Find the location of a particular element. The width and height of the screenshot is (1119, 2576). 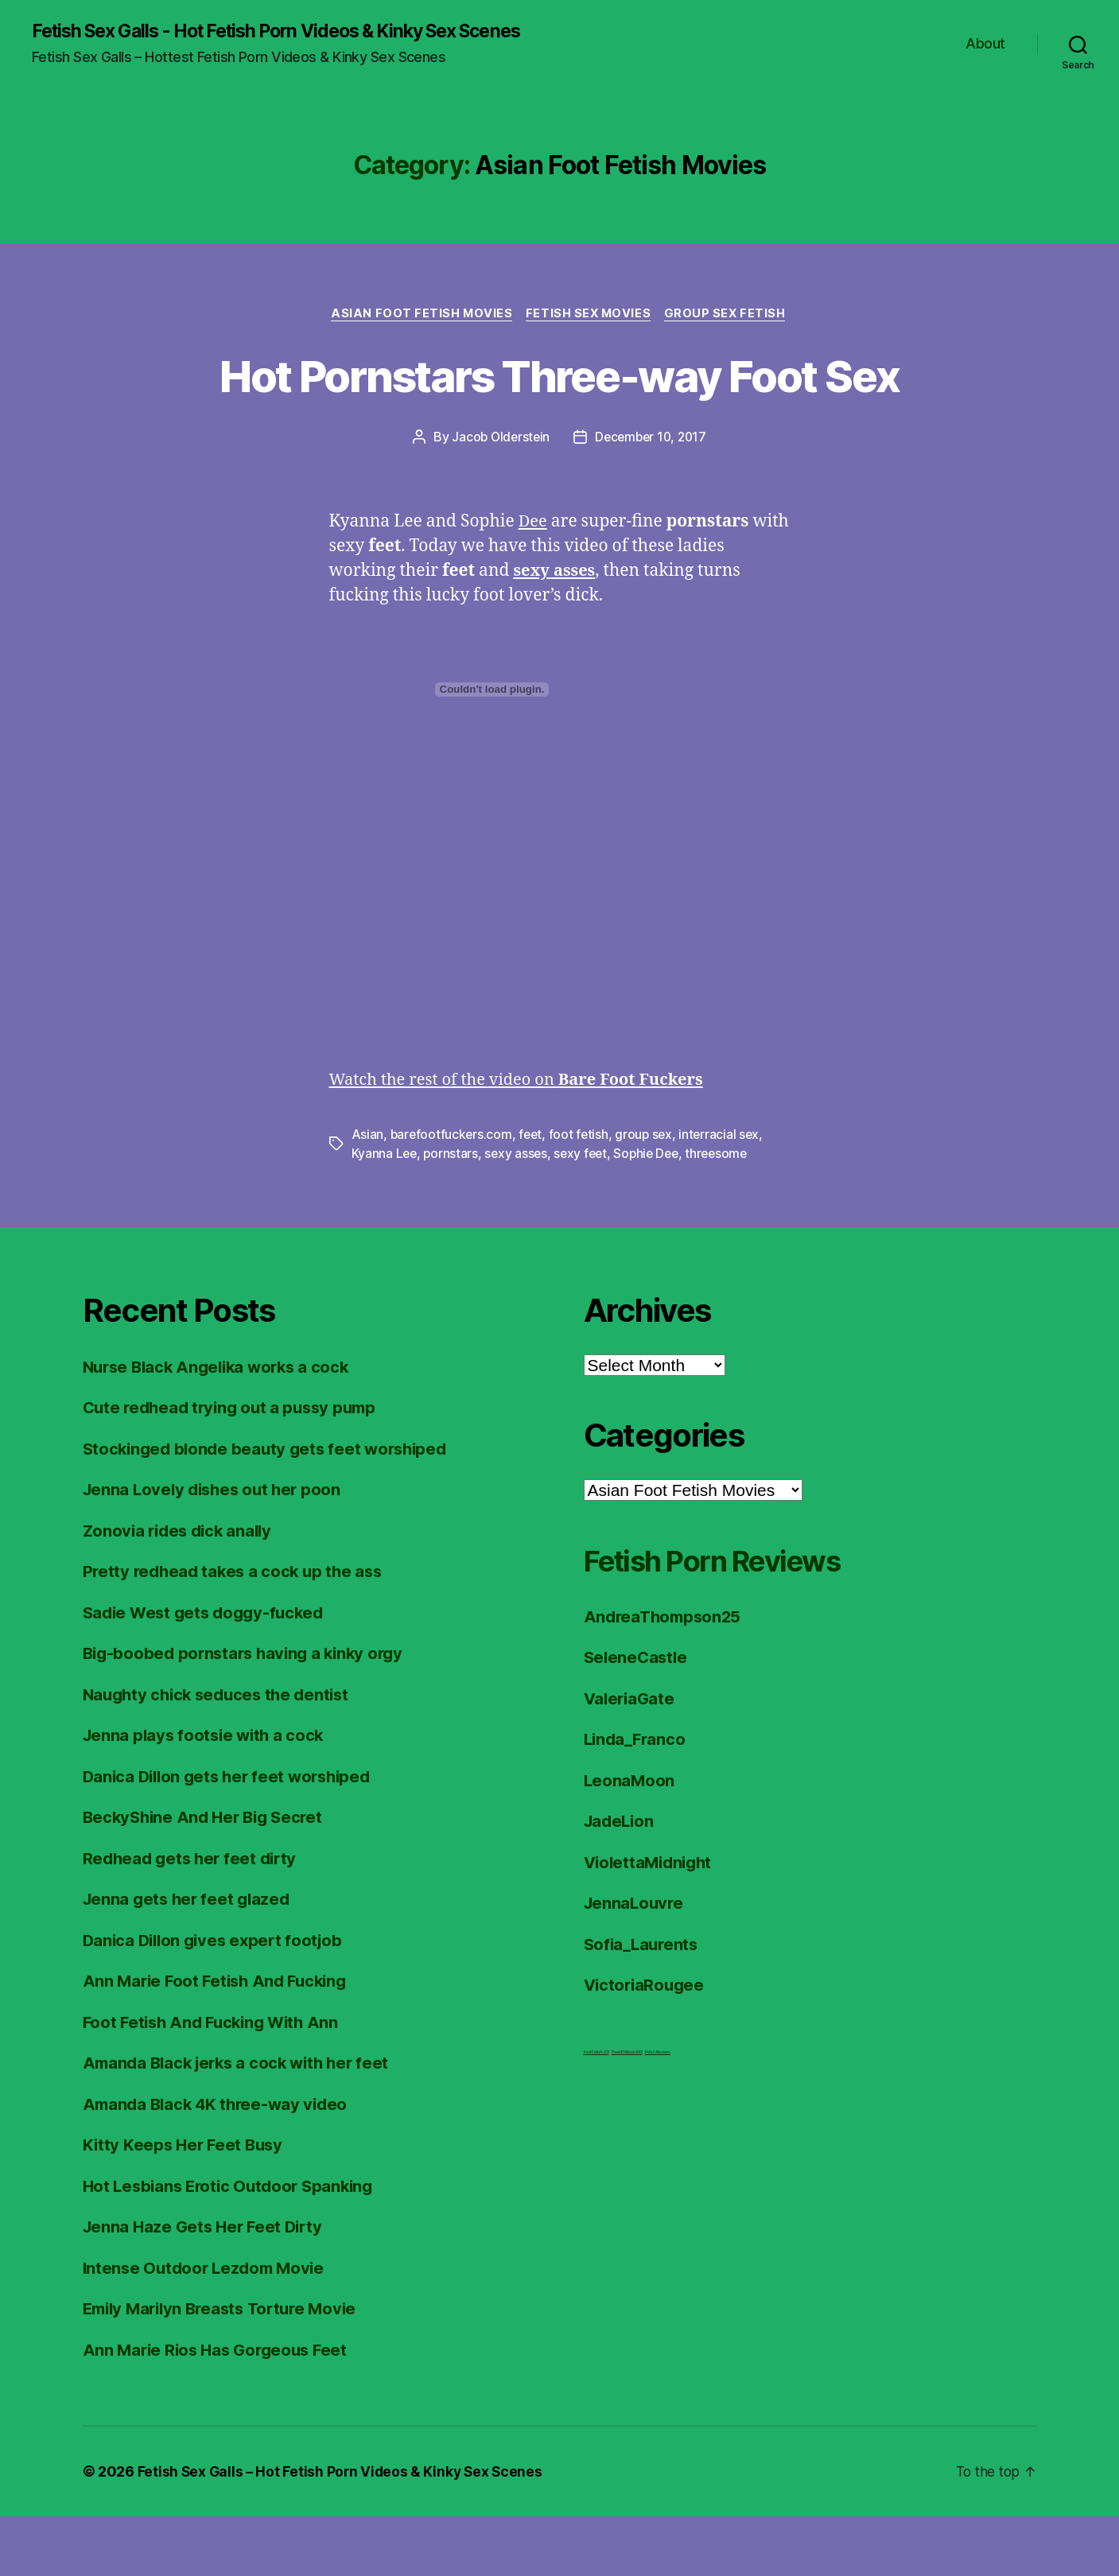

group sex is located at coordinates (649, 1194).